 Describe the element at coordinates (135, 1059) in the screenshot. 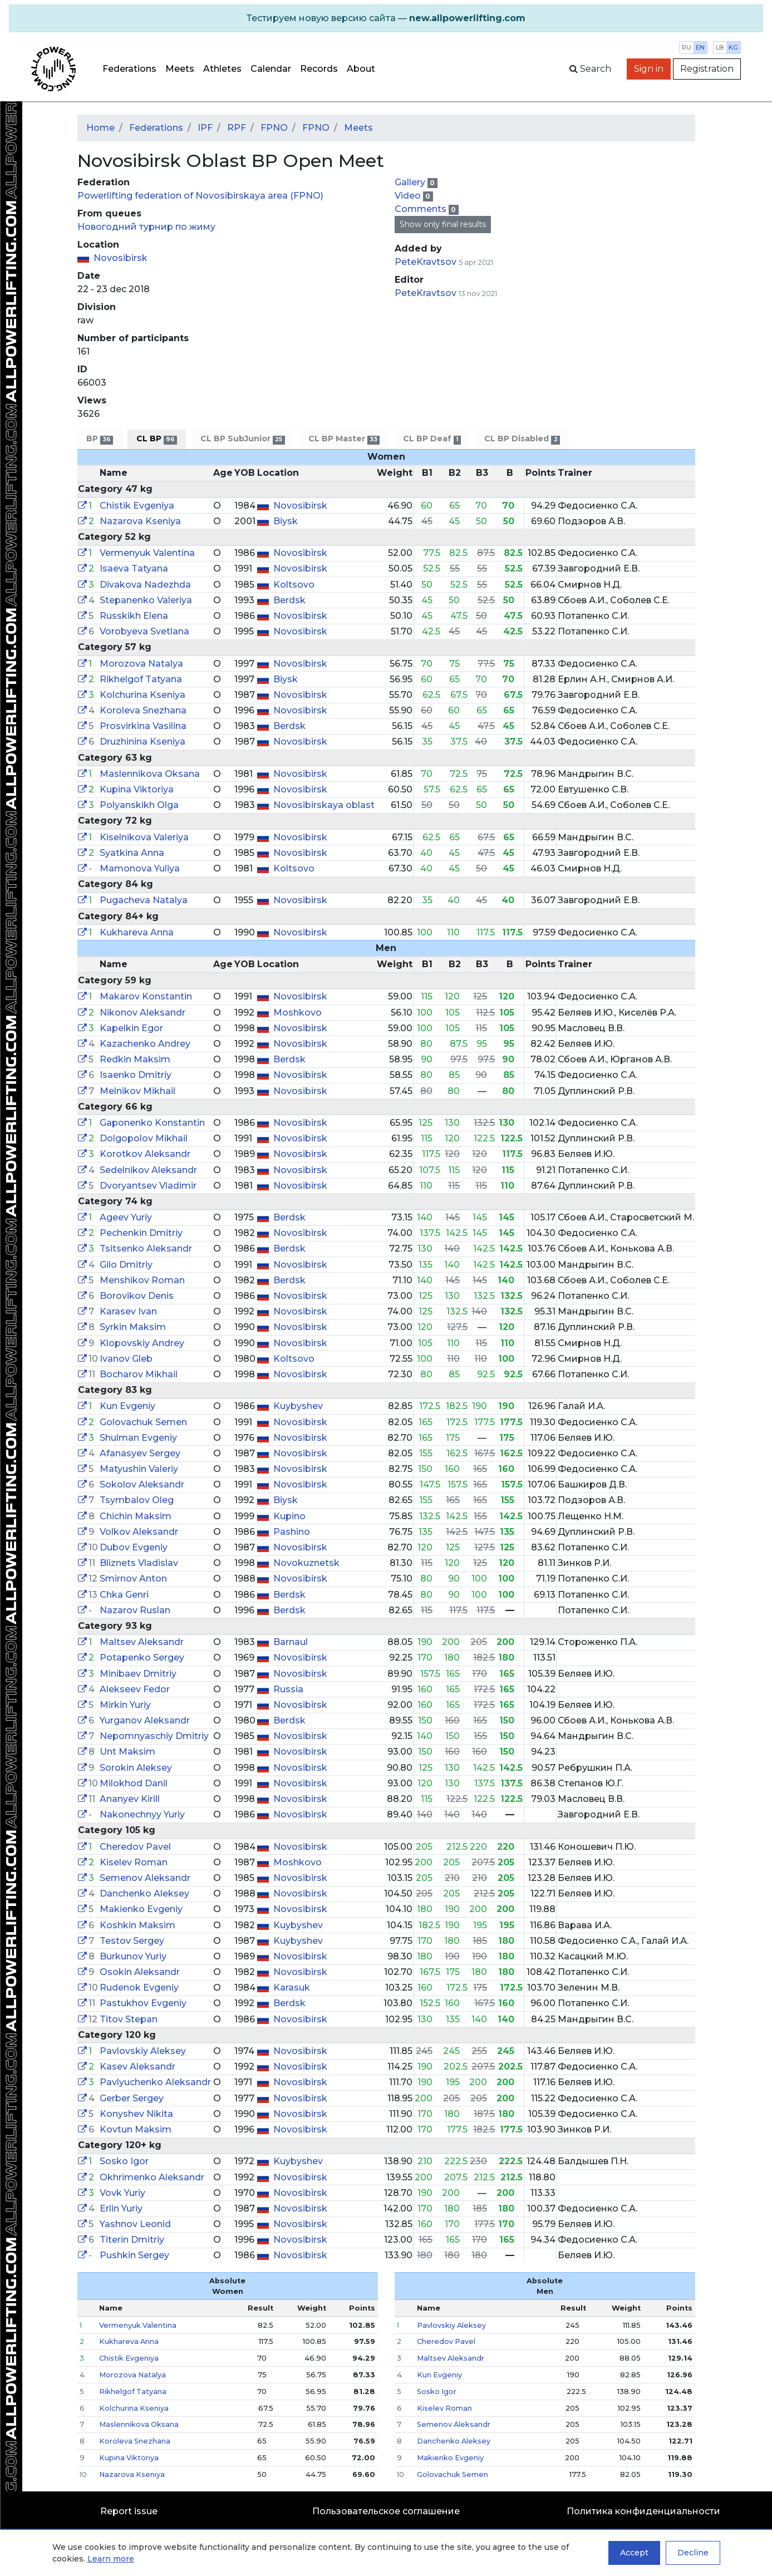

I see `Redkin Maksim` at that location.